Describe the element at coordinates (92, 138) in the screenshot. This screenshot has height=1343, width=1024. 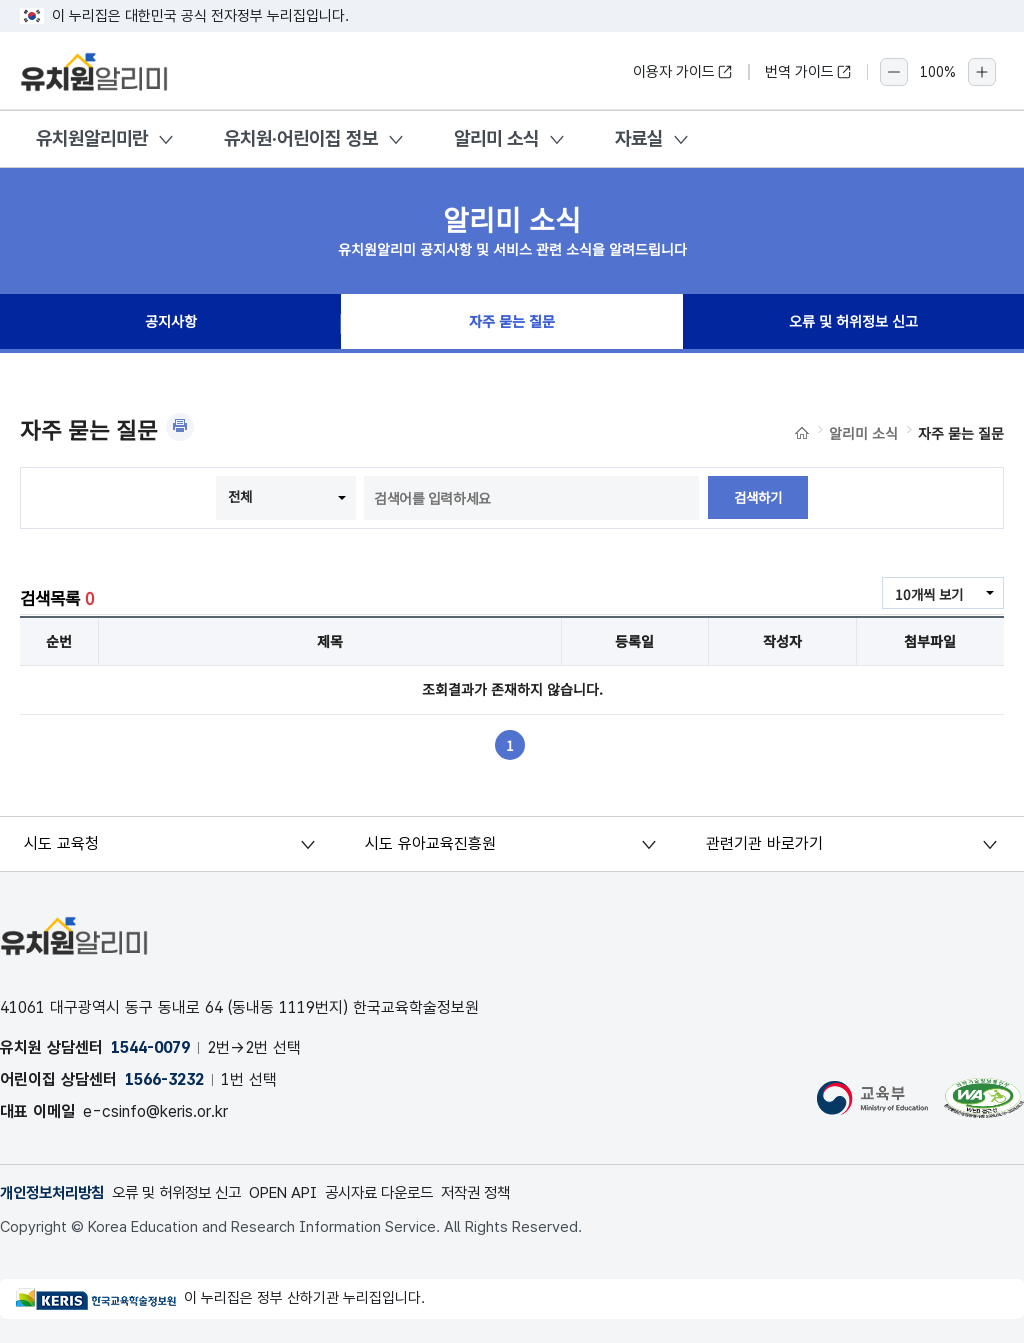
I see `유치원알리미란` at that location.